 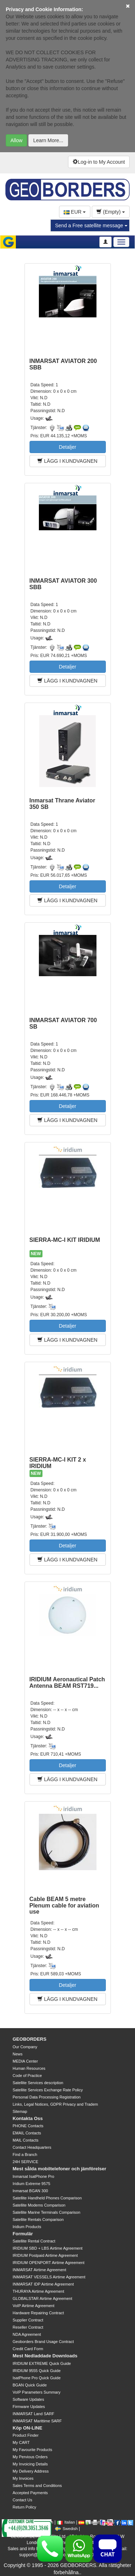 I want to click on Credit Card Form, so click(x=28, y=2349).